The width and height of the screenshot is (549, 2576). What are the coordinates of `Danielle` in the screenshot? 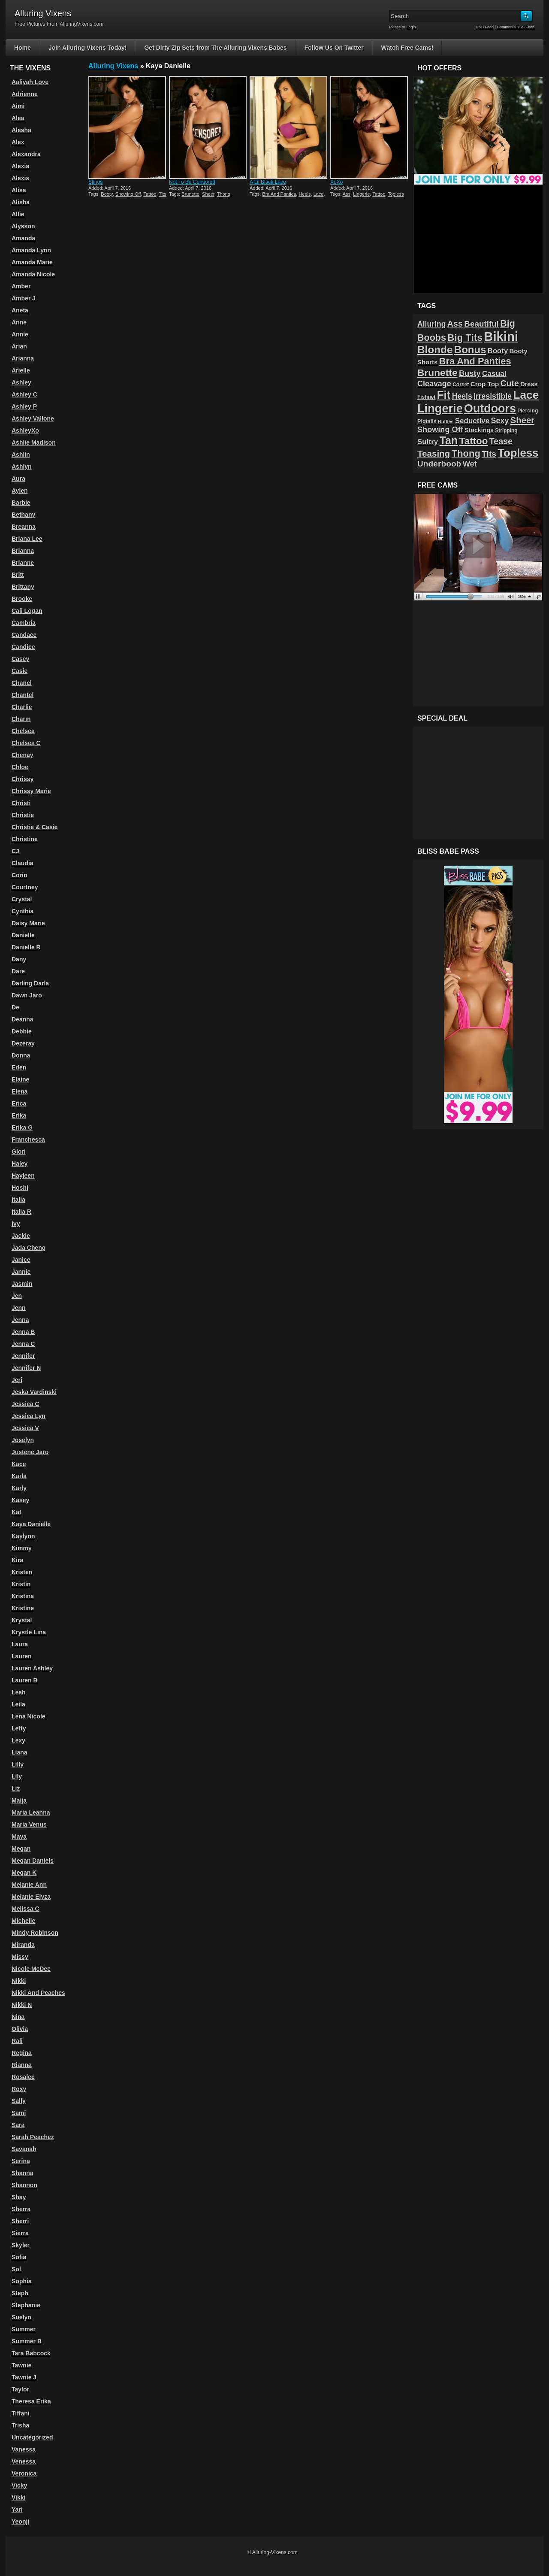 It's located at (23, 935).